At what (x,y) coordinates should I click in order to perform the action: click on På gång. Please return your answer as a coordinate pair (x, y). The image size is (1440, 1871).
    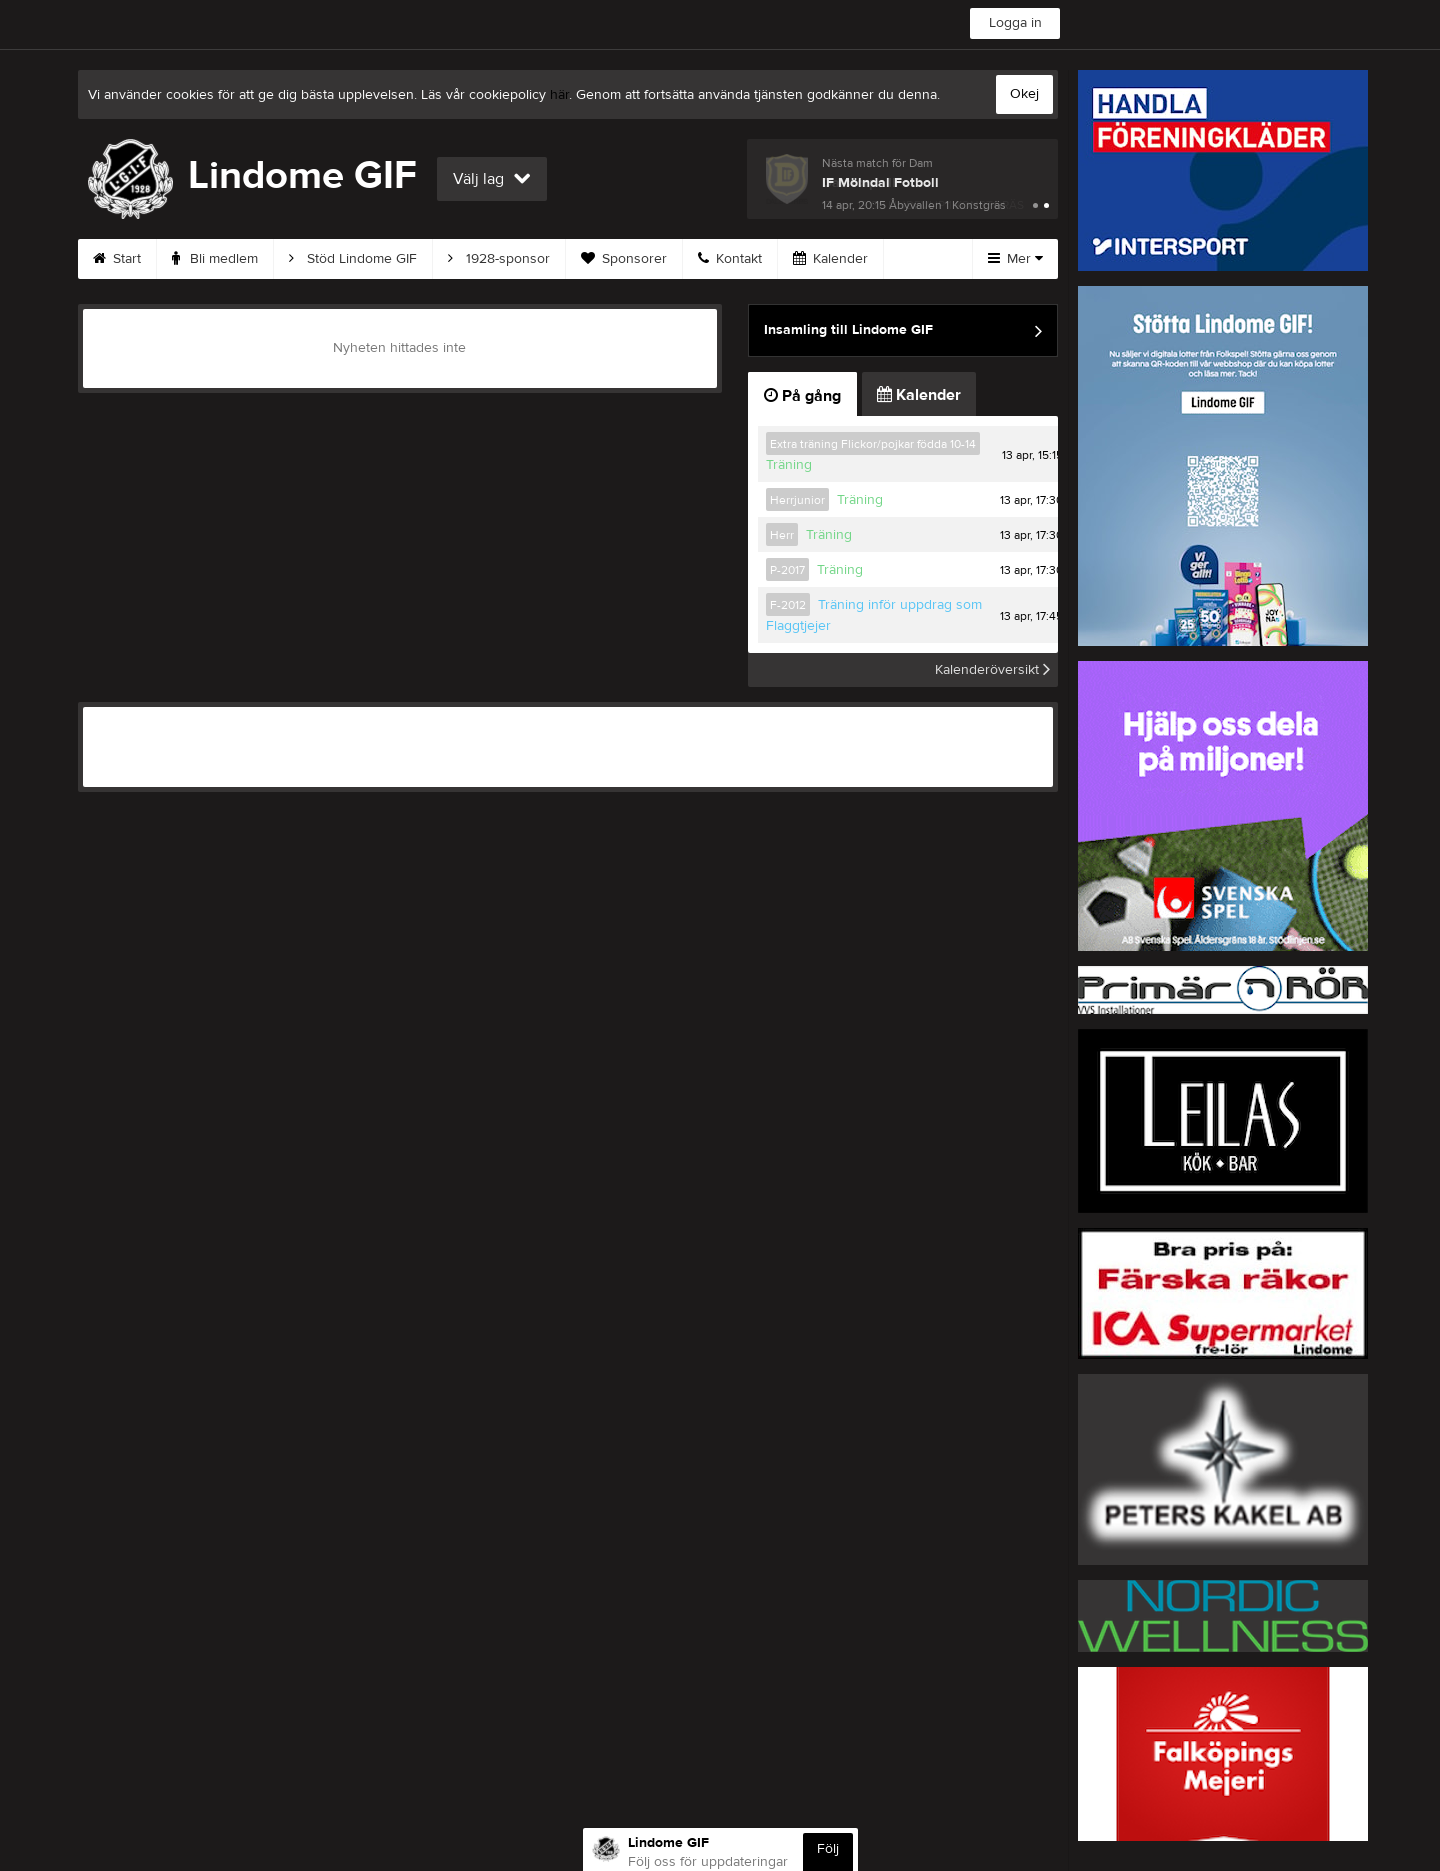
    Looking at the image, I should click on (802, 396).